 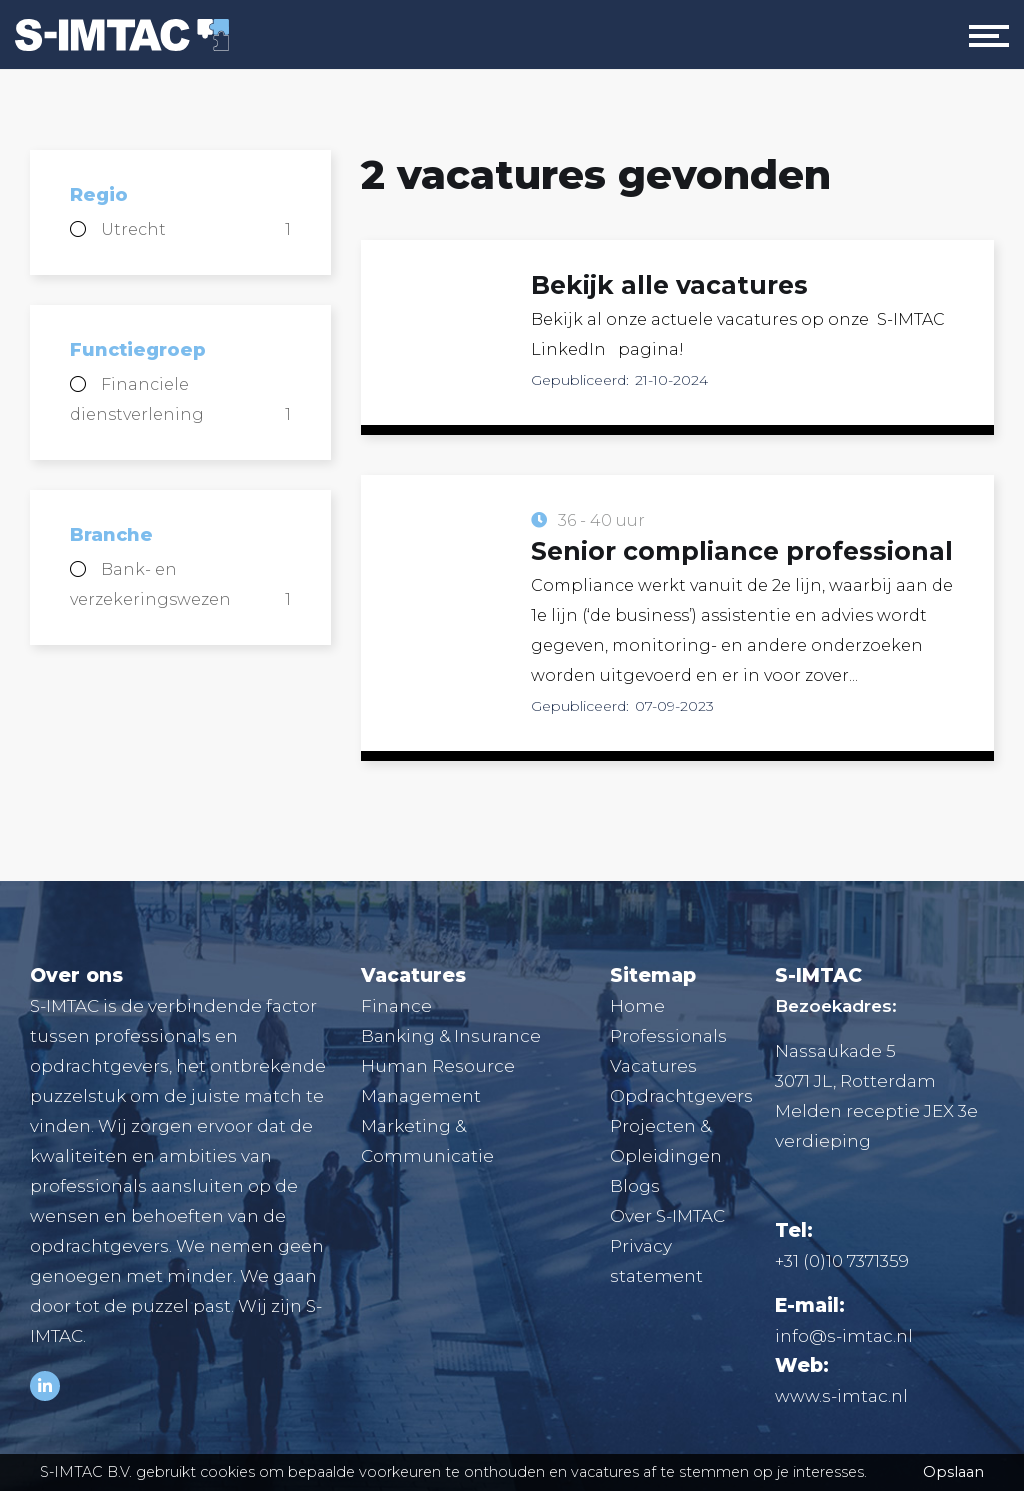 I want to click on Regio, so click(x=99, y=195).